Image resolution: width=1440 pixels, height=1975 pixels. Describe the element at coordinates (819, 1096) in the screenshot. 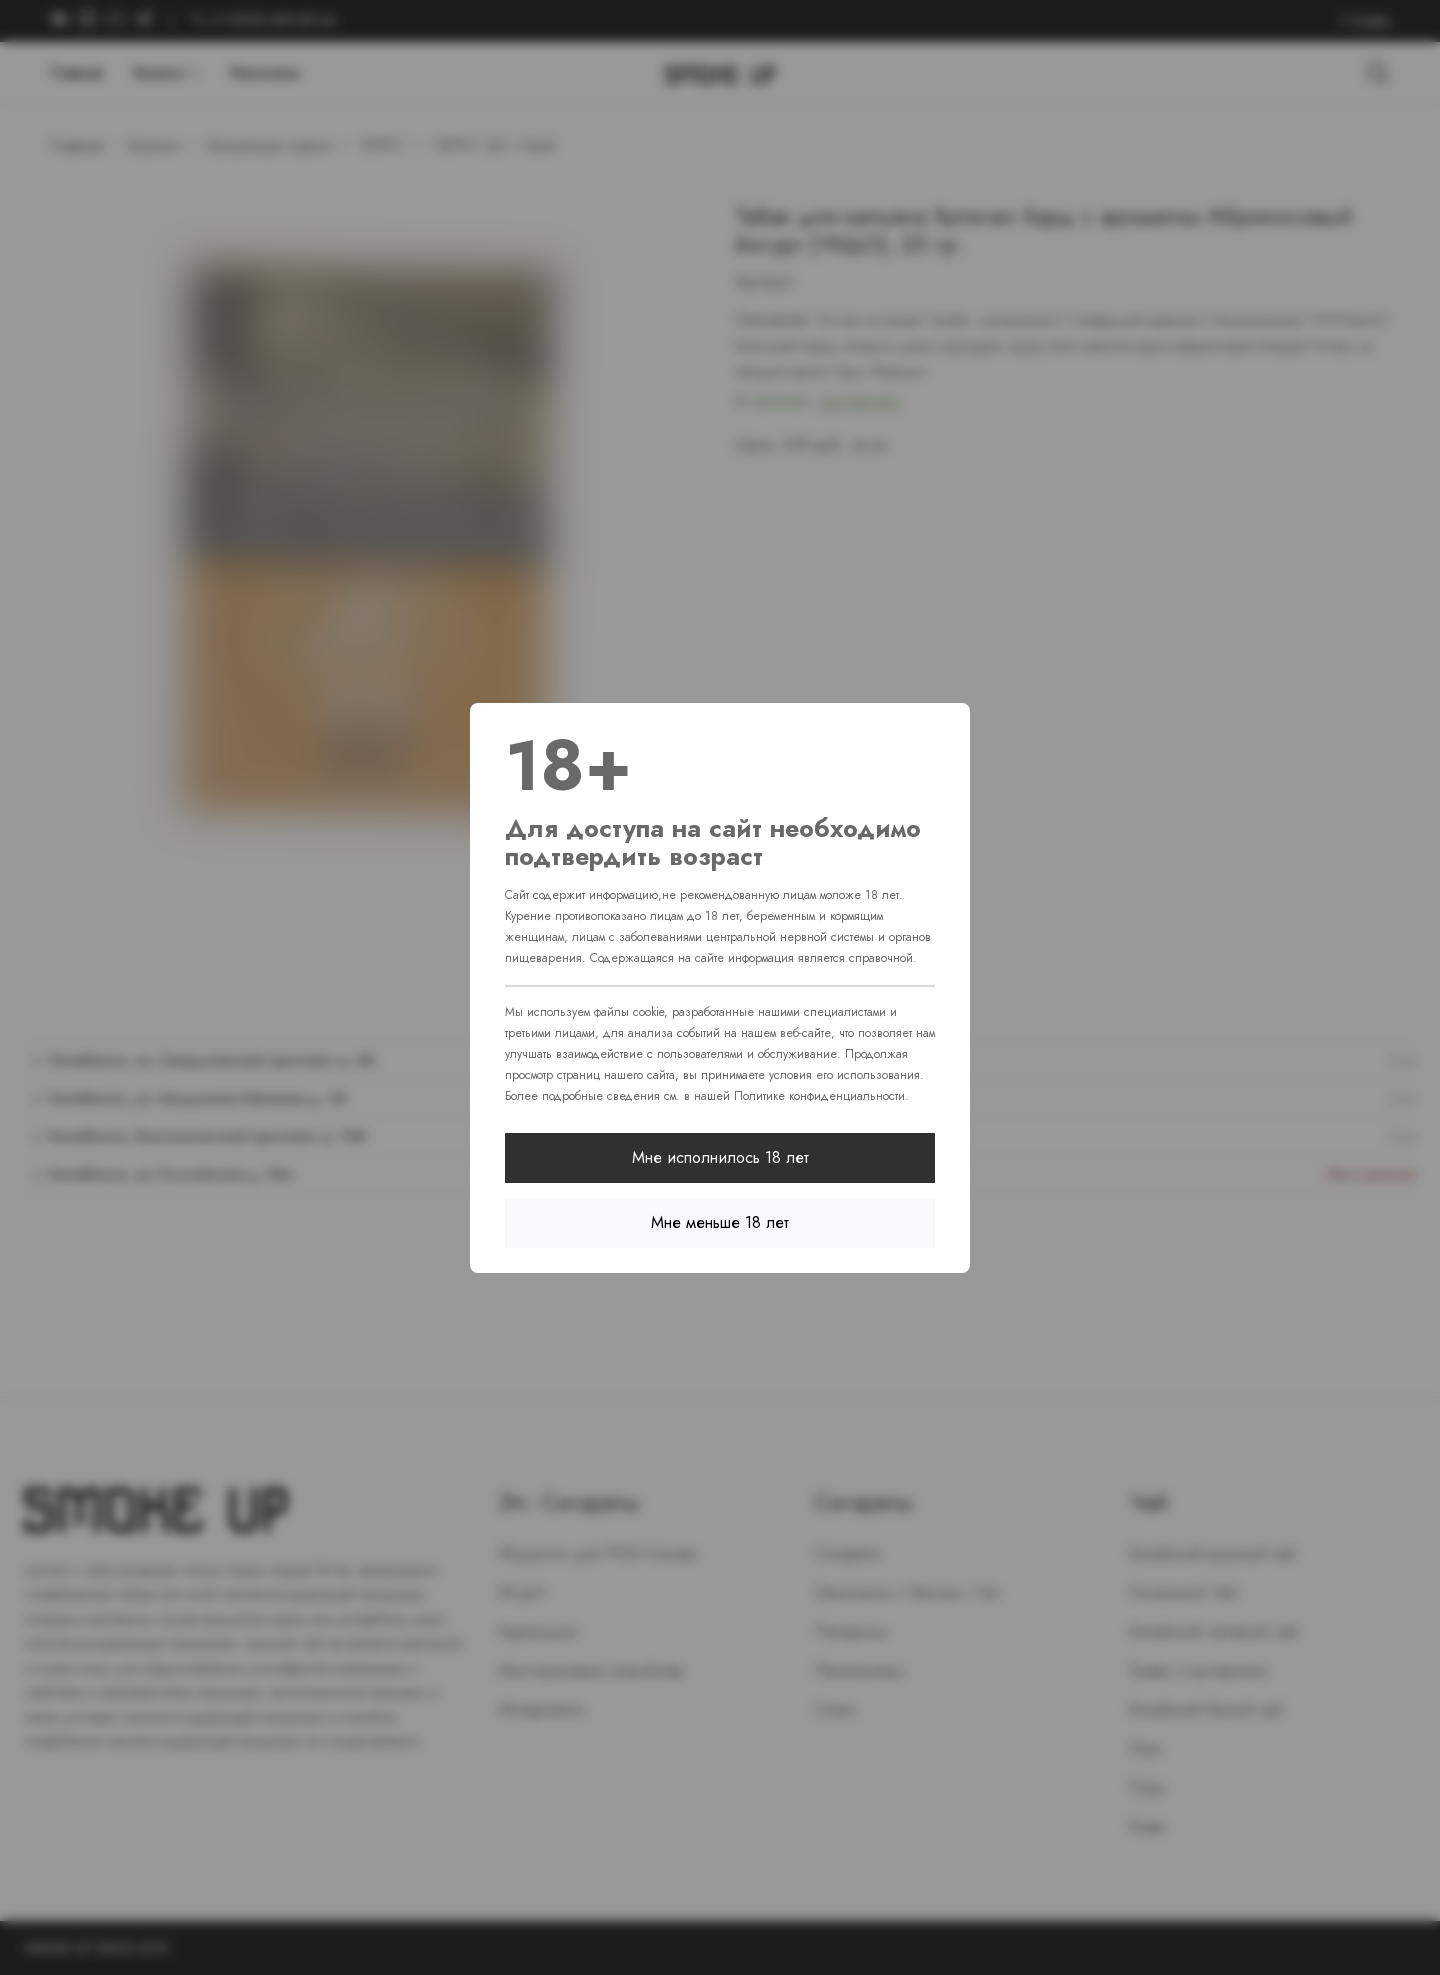

I see `Политике конфиденциальности` at that location.